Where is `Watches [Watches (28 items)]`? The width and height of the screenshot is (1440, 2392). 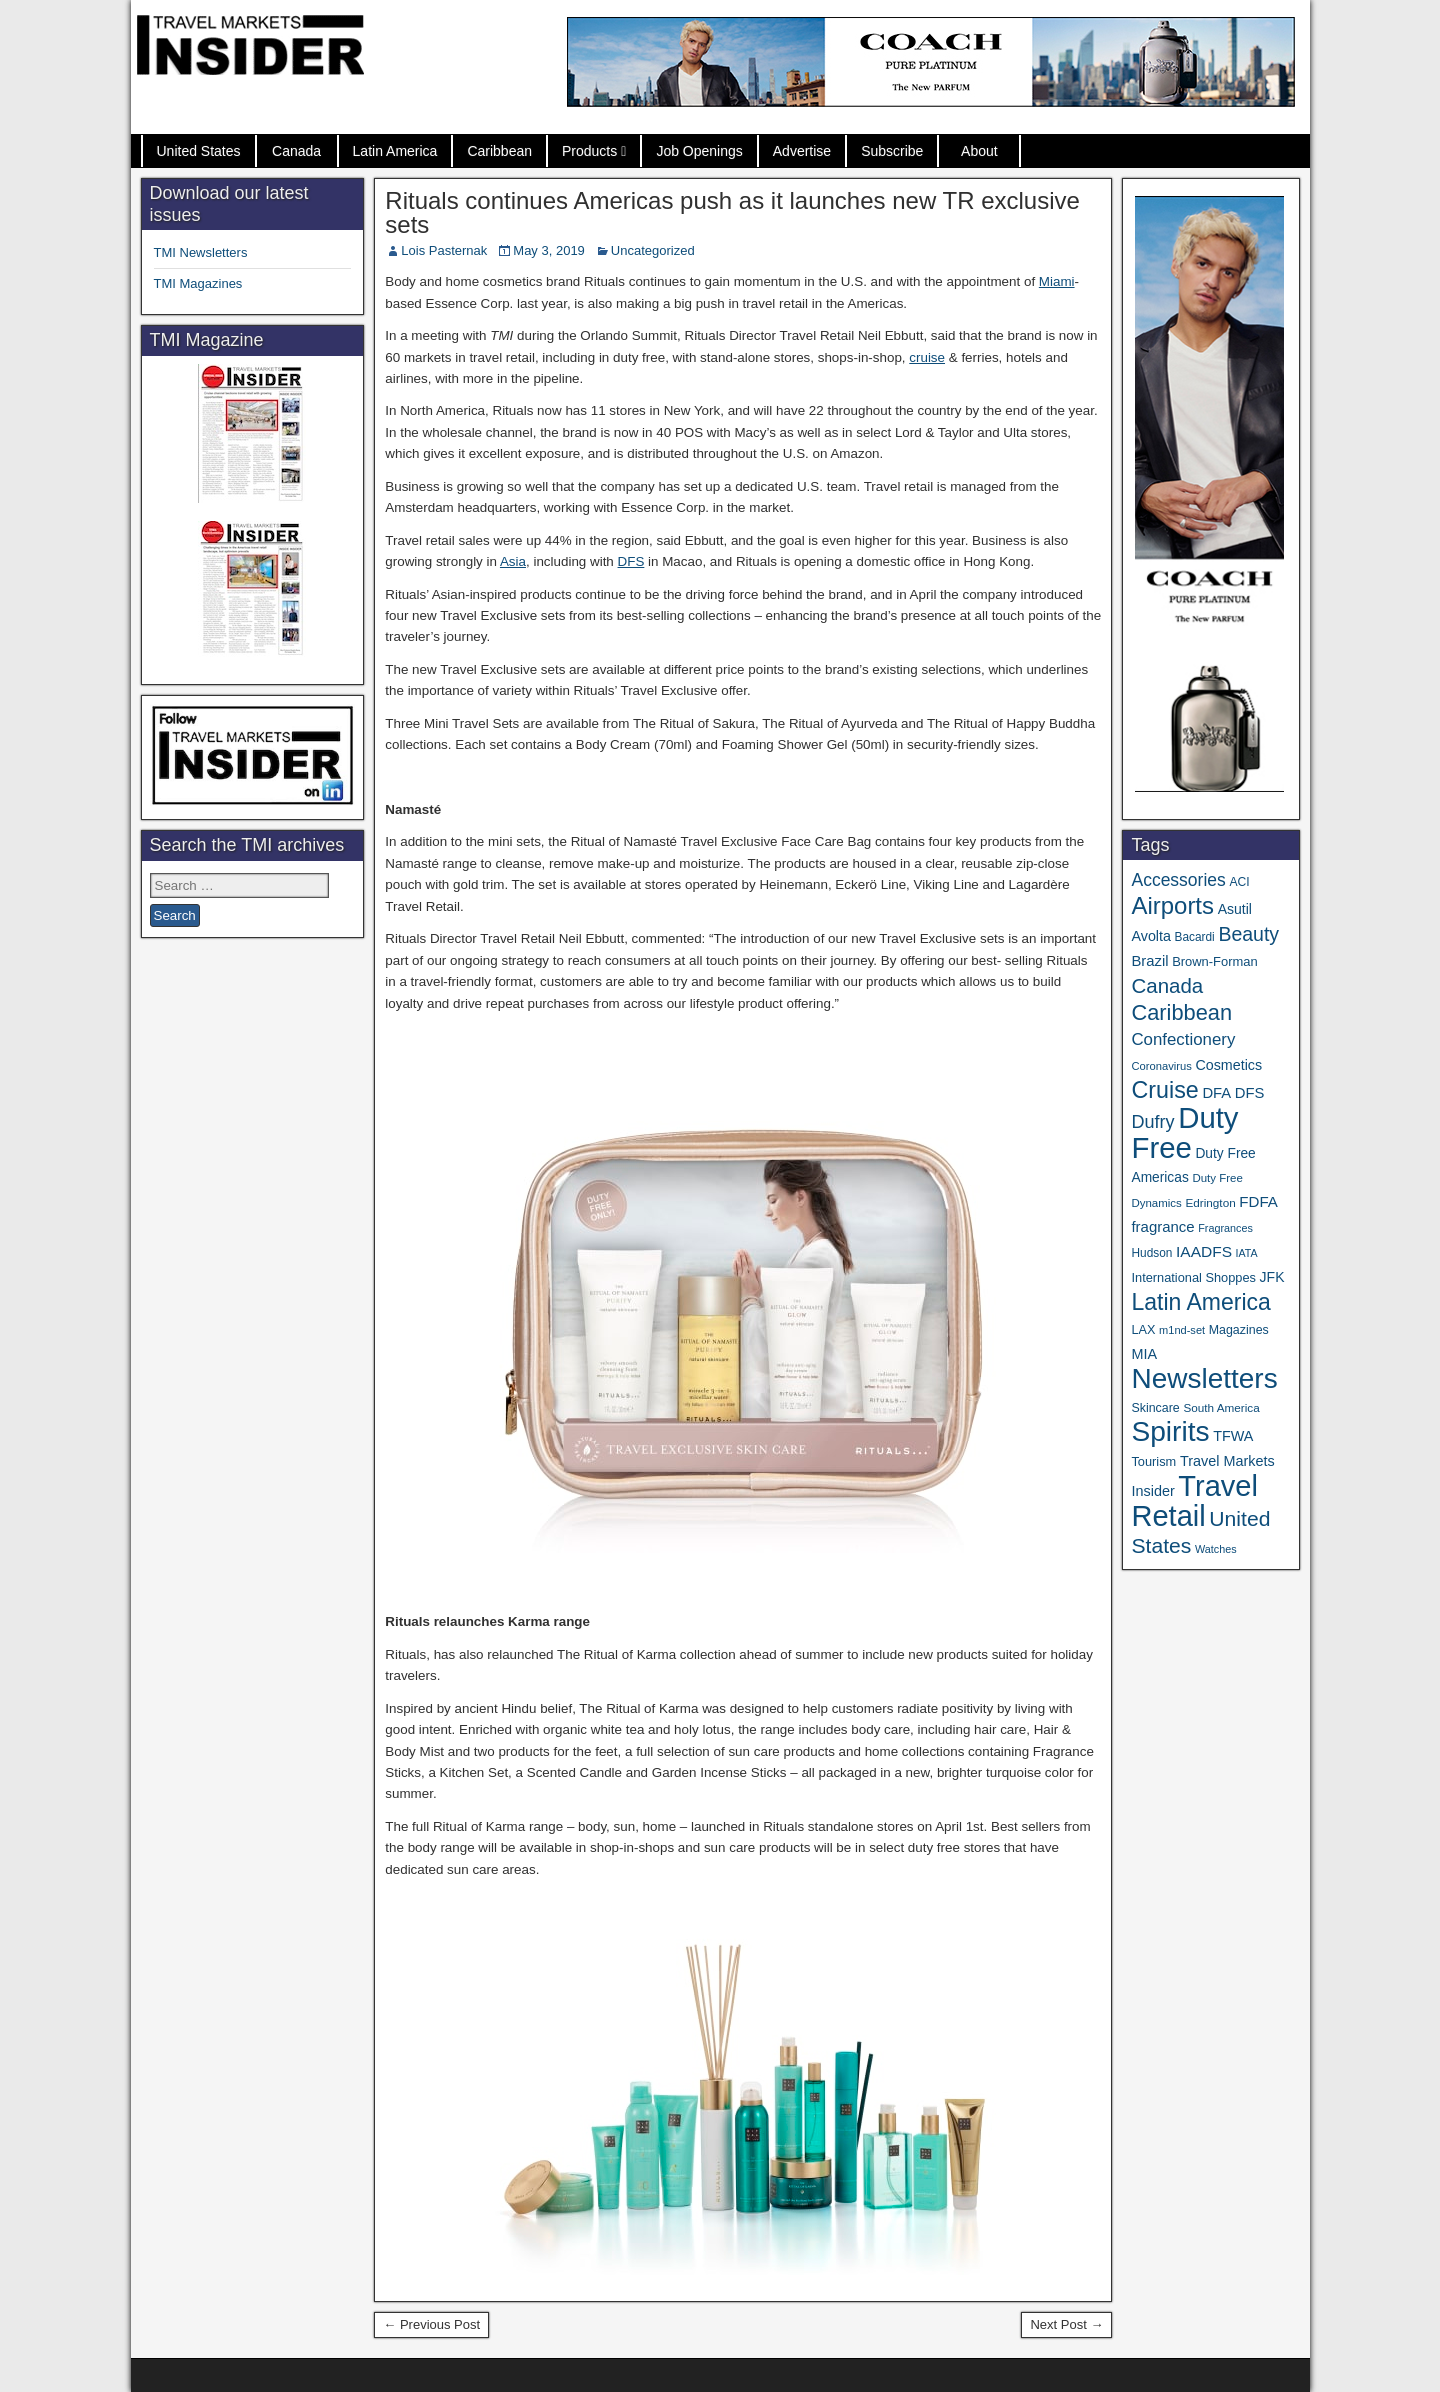 Watches [Watches (28 items)] is located at coordinates (1216, 1549).